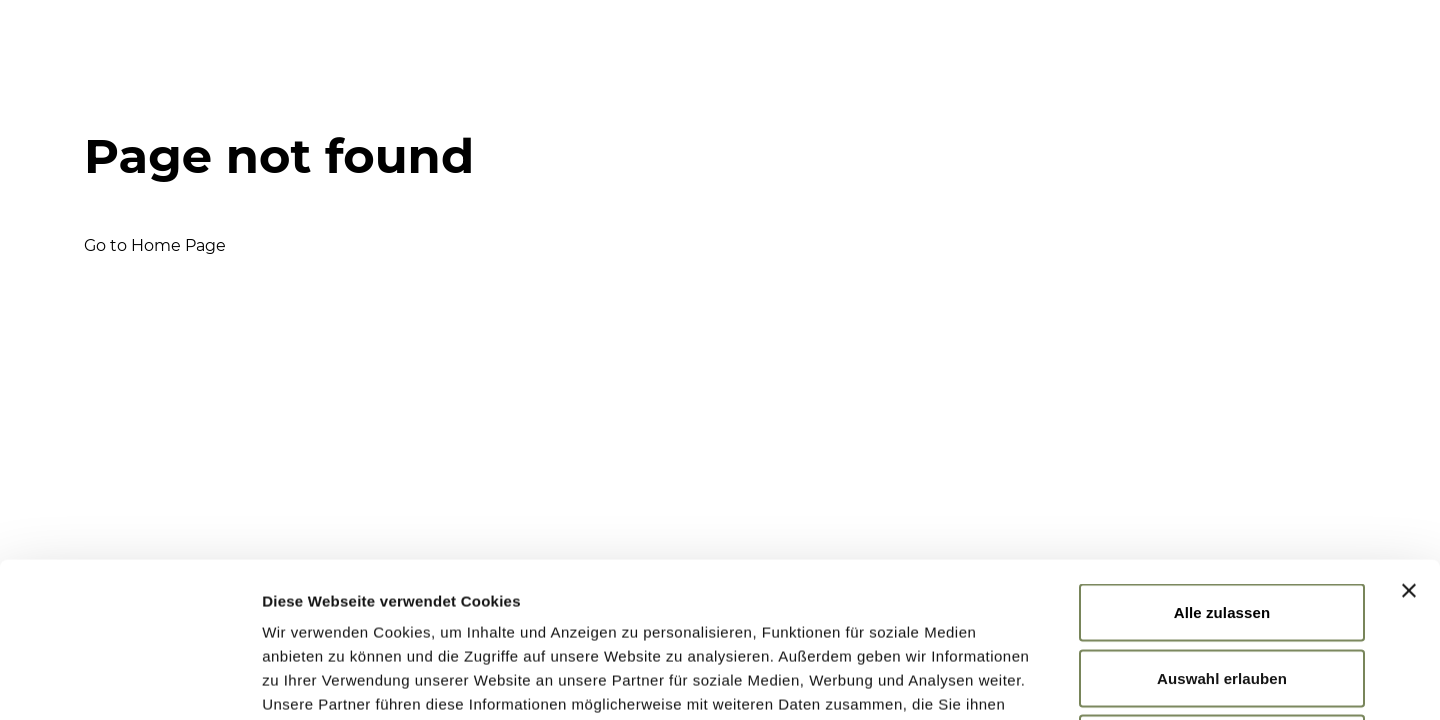 This screenshot has width=1440, height=720. I want to click on Details zeigen, so click(1063, 680).